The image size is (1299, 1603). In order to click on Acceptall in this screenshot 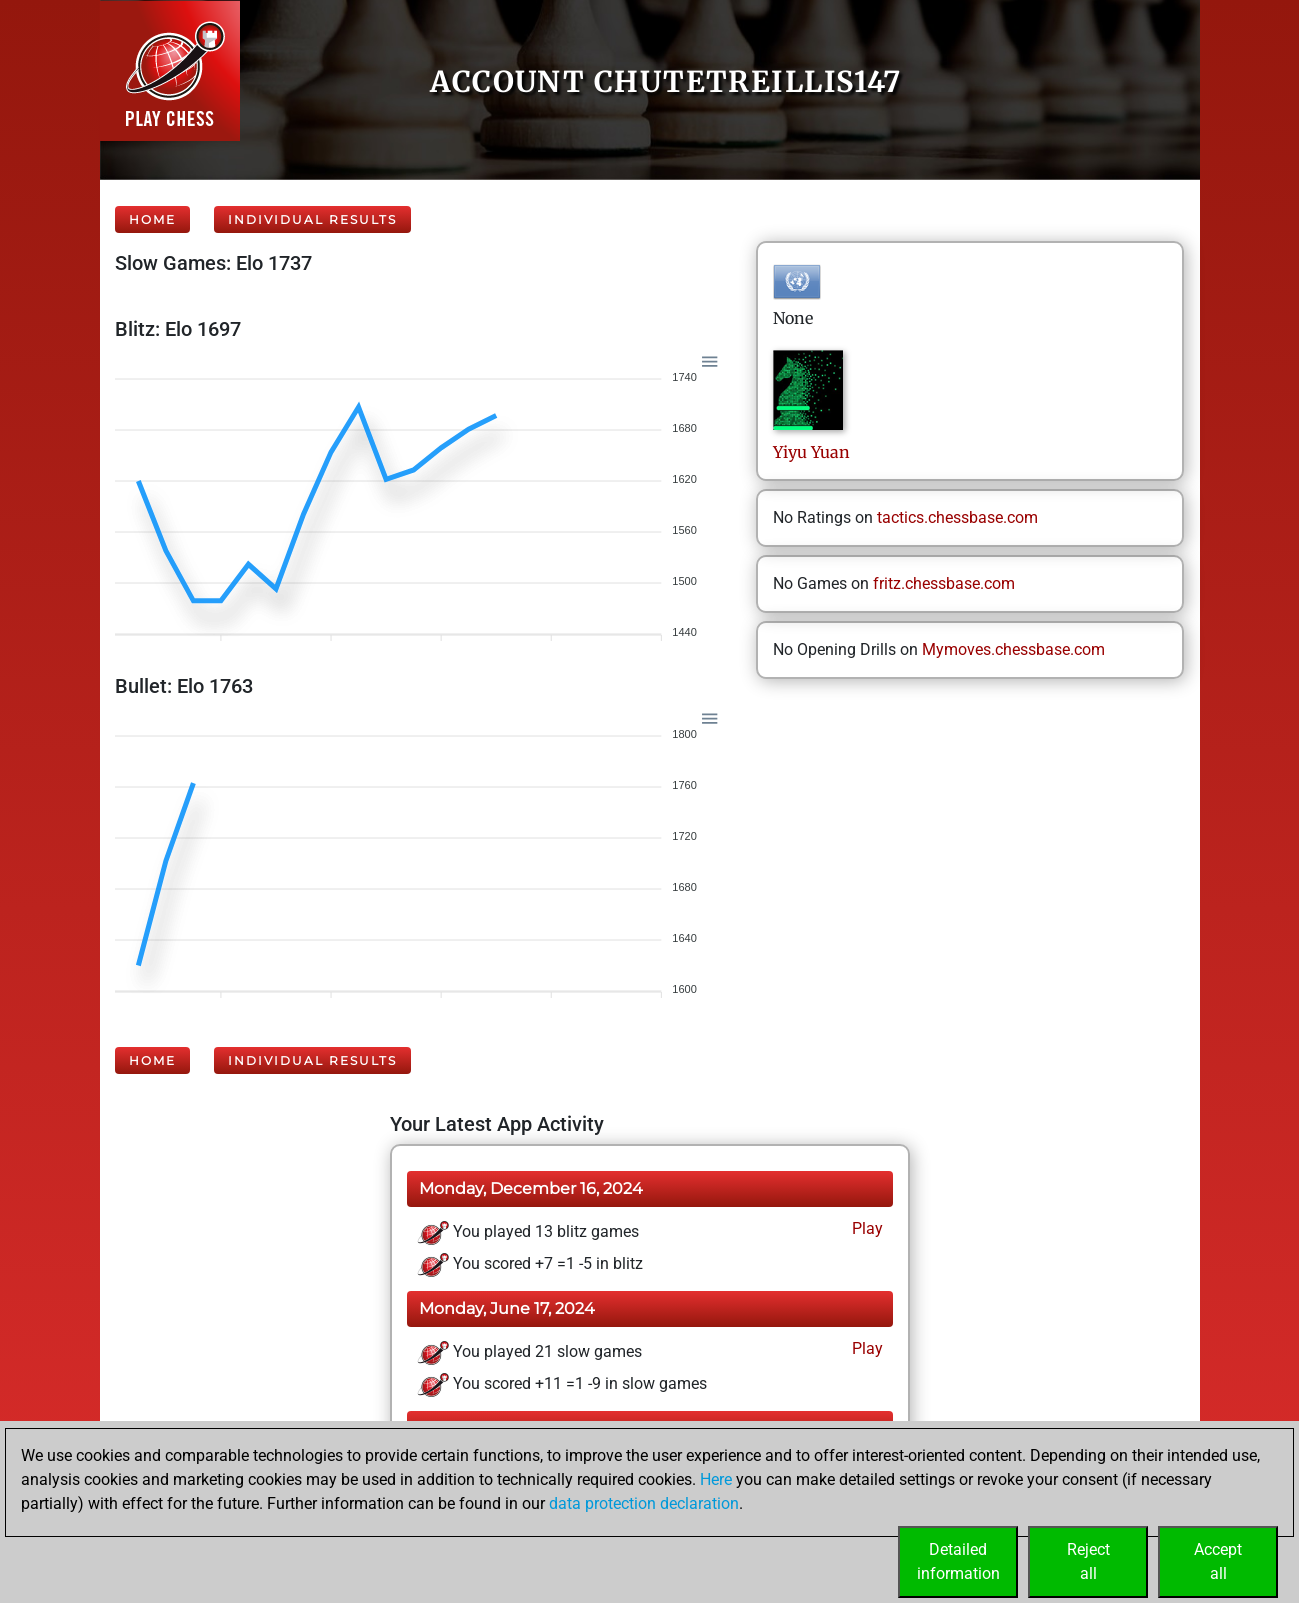, I will do `click(1218, 1561)`.